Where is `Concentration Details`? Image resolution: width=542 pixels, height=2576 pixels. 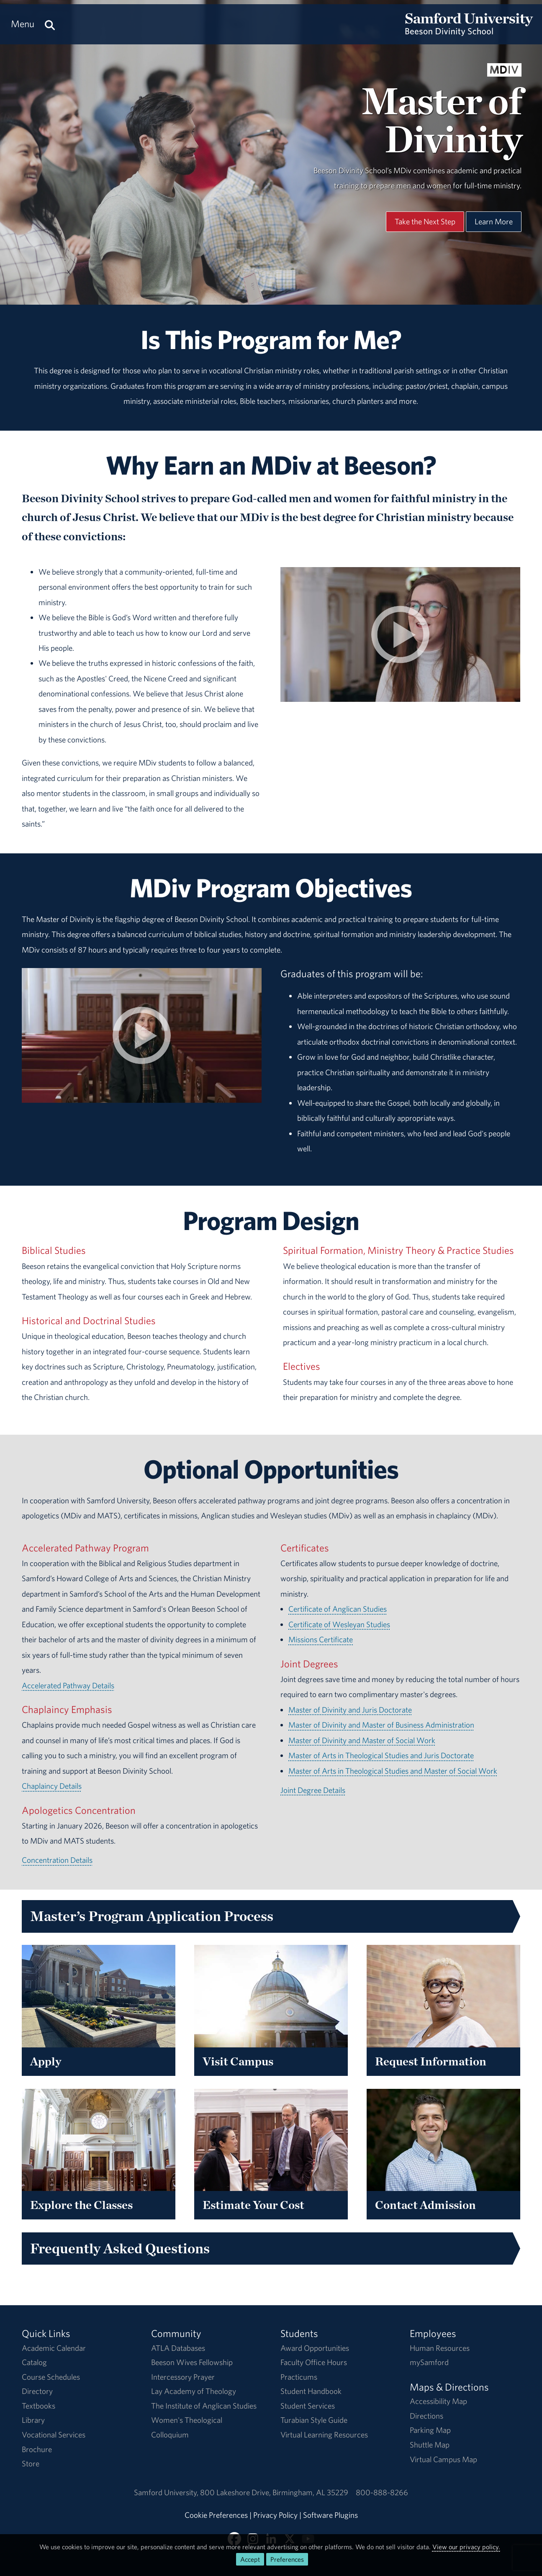 Concentration Details is located at coordinates (57, 1860).